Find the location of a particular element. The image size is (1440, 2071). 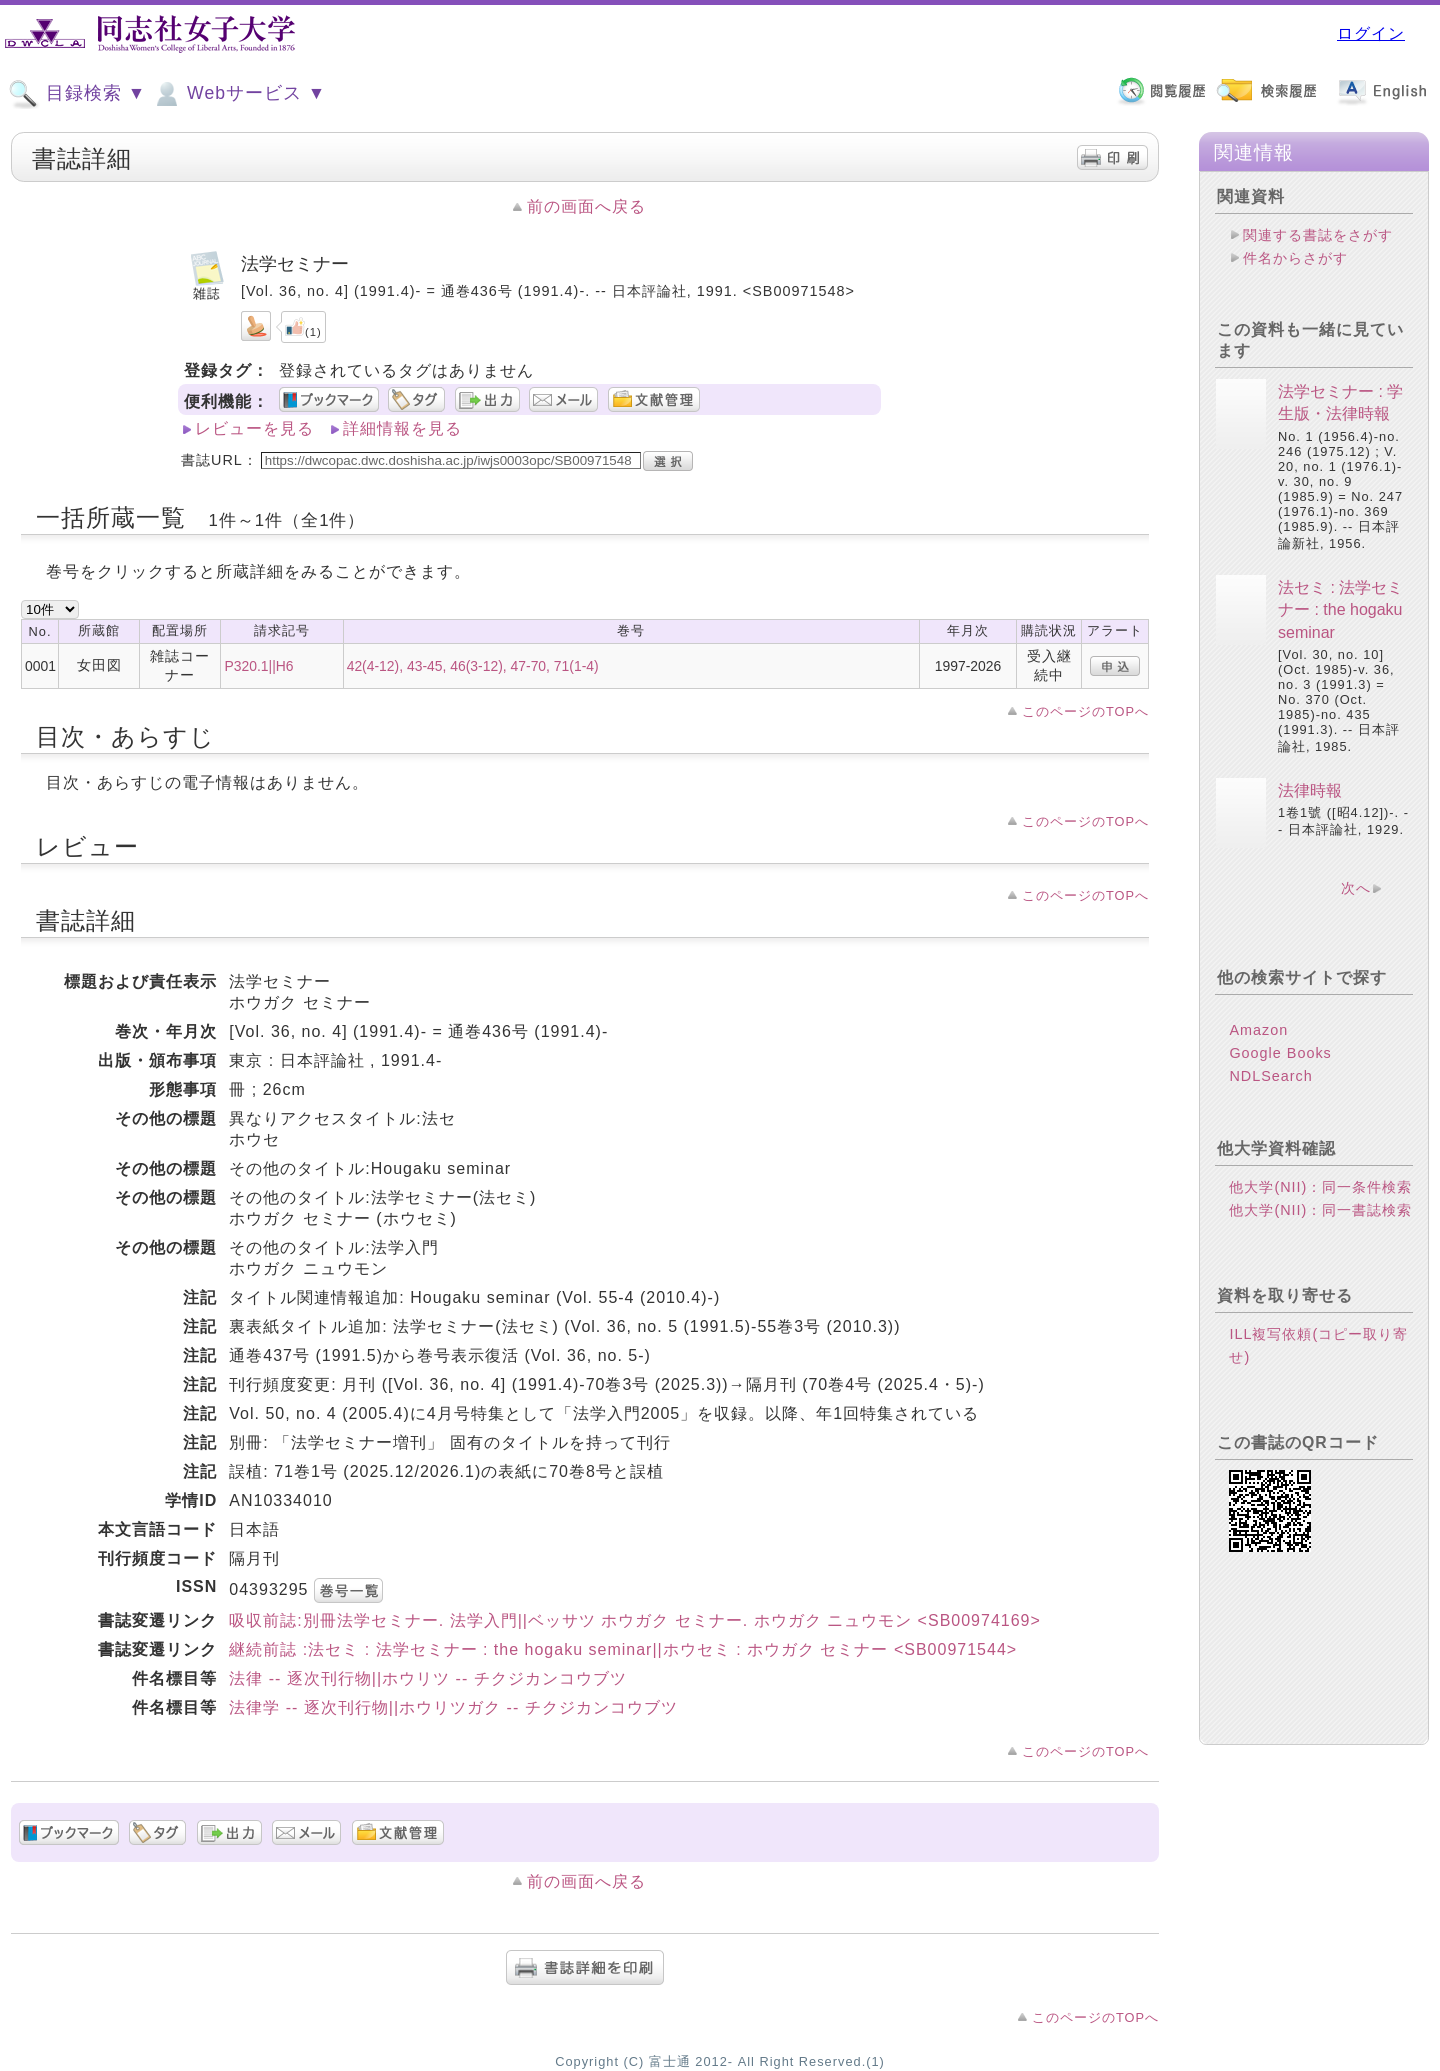

関連する書誌をさがす is located at coordinates (1318, 235).